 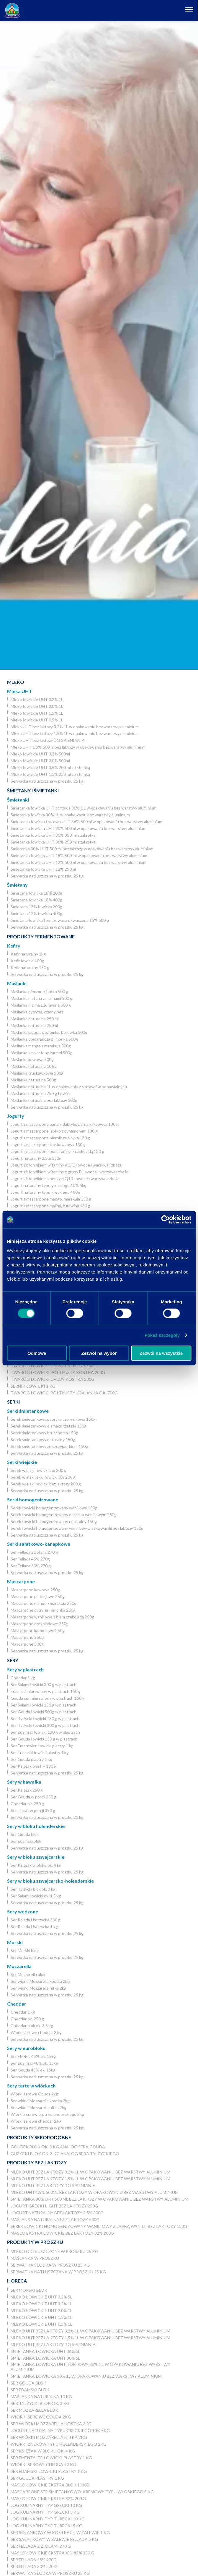 I want to click on Mascarpone 500g, so click(x=27, y=1644).